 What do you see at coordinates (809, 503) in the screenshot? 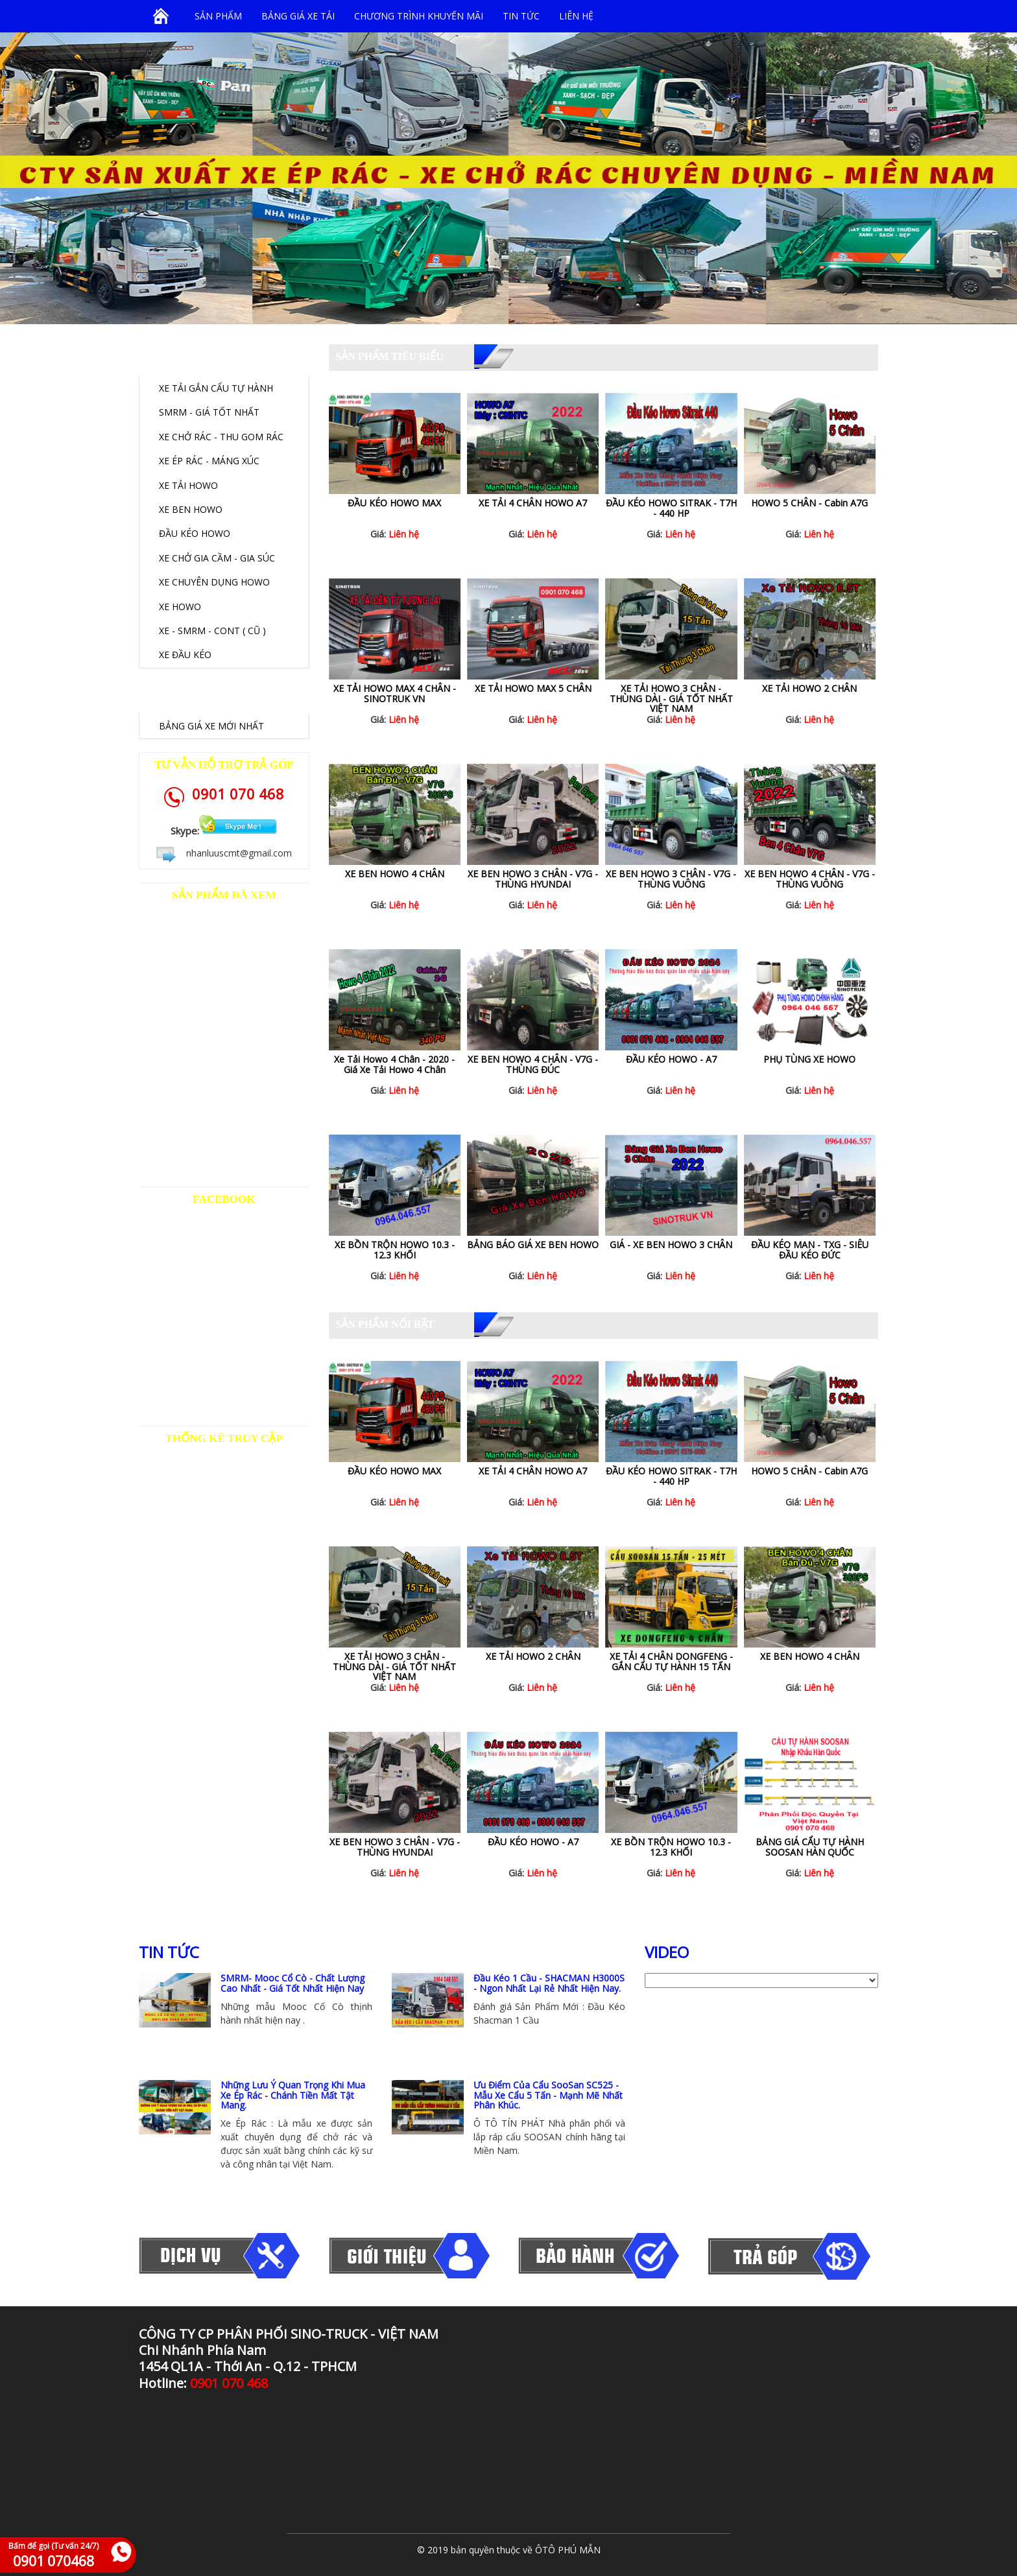
I see `HOWO 5 CHÂN - Cabin A7G` at bounding box center [809, 503].